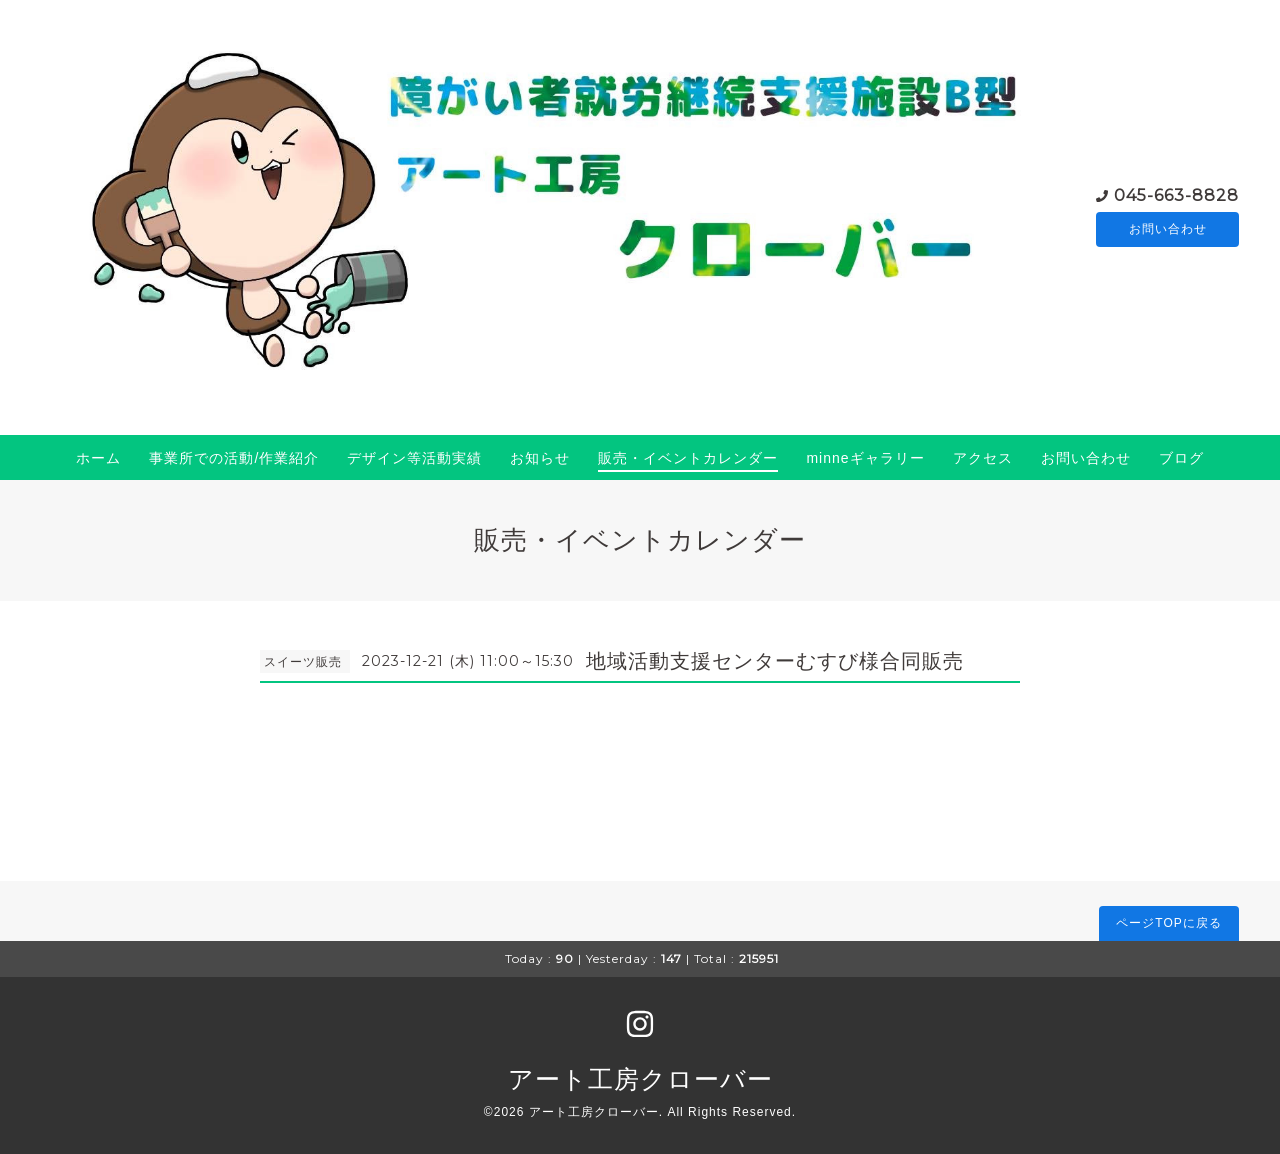 The height and width of the screenshot is (1154, 1280). What do you see at coordinates (865, 458) in the screenshot?
I see `minneギャラリー` at bounding box center [865, 458].